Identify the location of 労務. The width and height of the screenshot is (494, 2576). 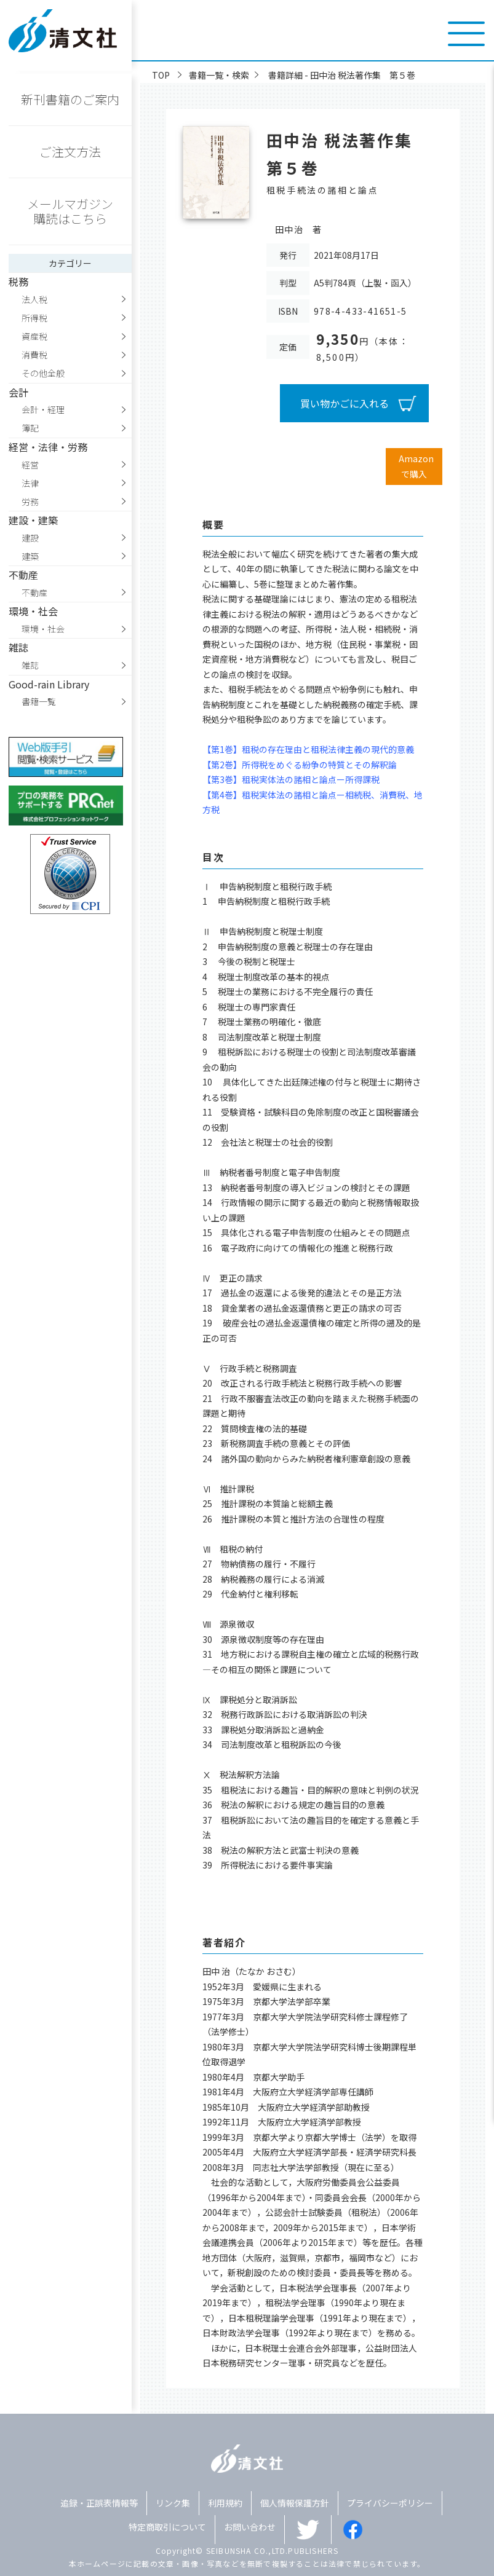
(30, 501).